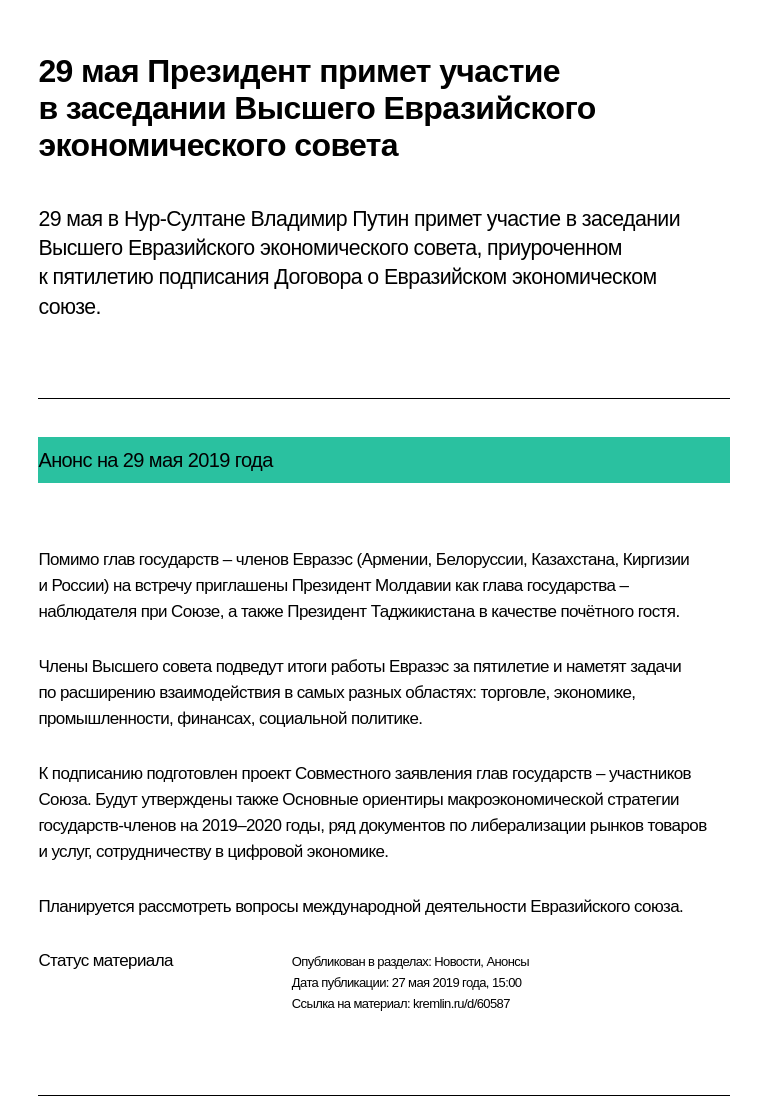 The image size is (768, 1096). What do you see at coordinates (457, 961) in the screenshot?
I see `Новости` at bounding box center [457, 961].